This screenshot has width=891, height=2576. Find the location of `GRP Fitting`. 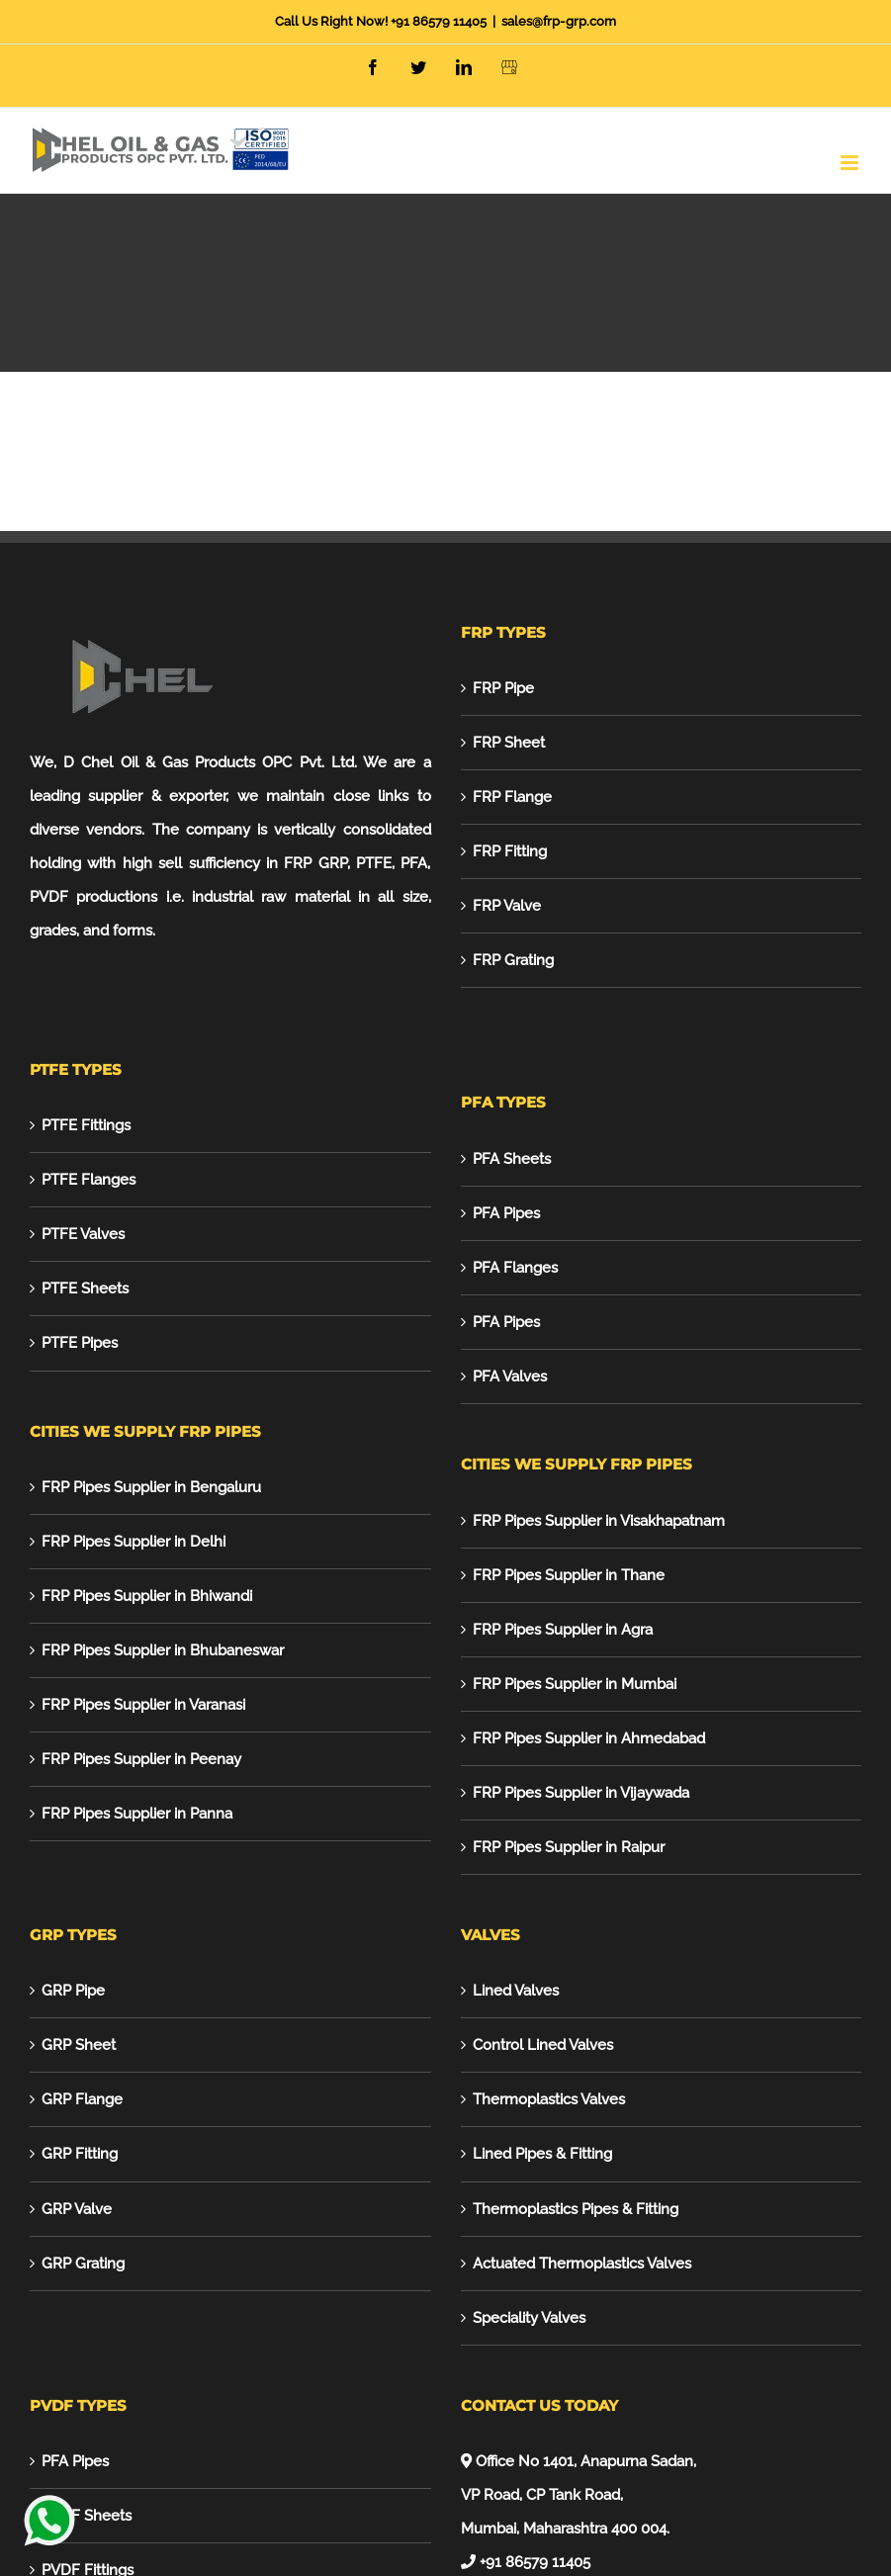

GRP Fitting is located at coordinates (80, 2154).